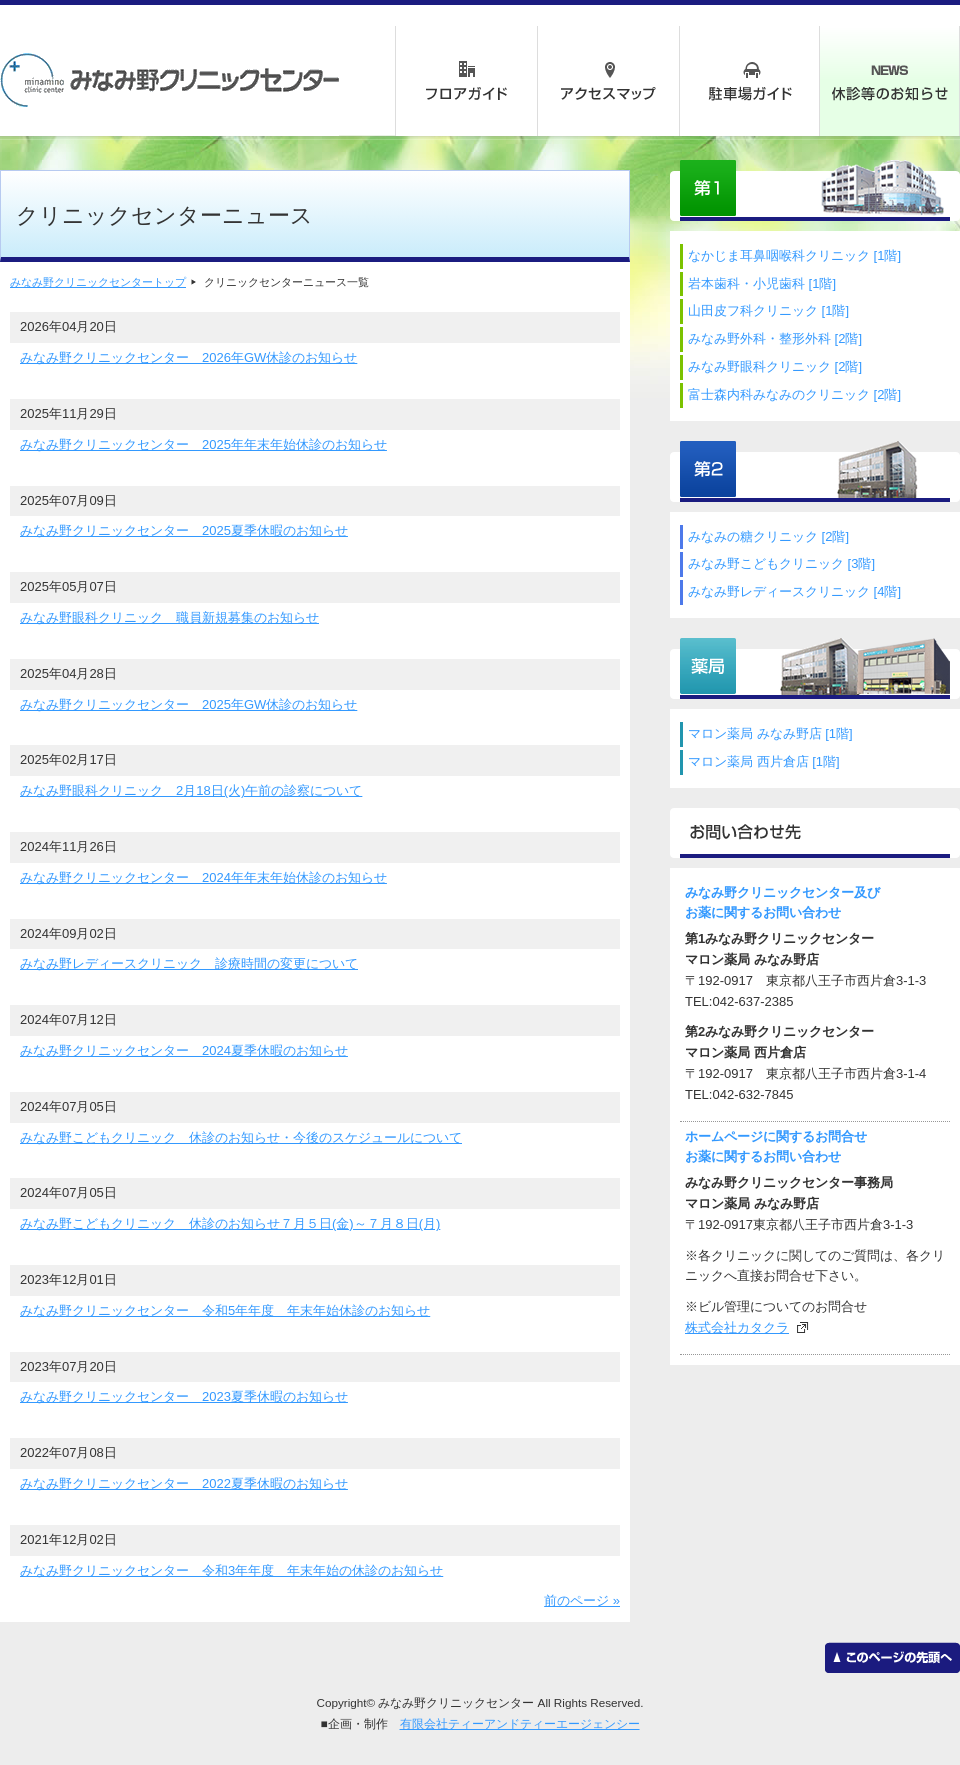 The width and height of the screenshot is (960, 1765). What do you see at coordinates (737, 1327) in the screenshot?
I see `株式会社カタクラ` at bounding box center [737, 1327].